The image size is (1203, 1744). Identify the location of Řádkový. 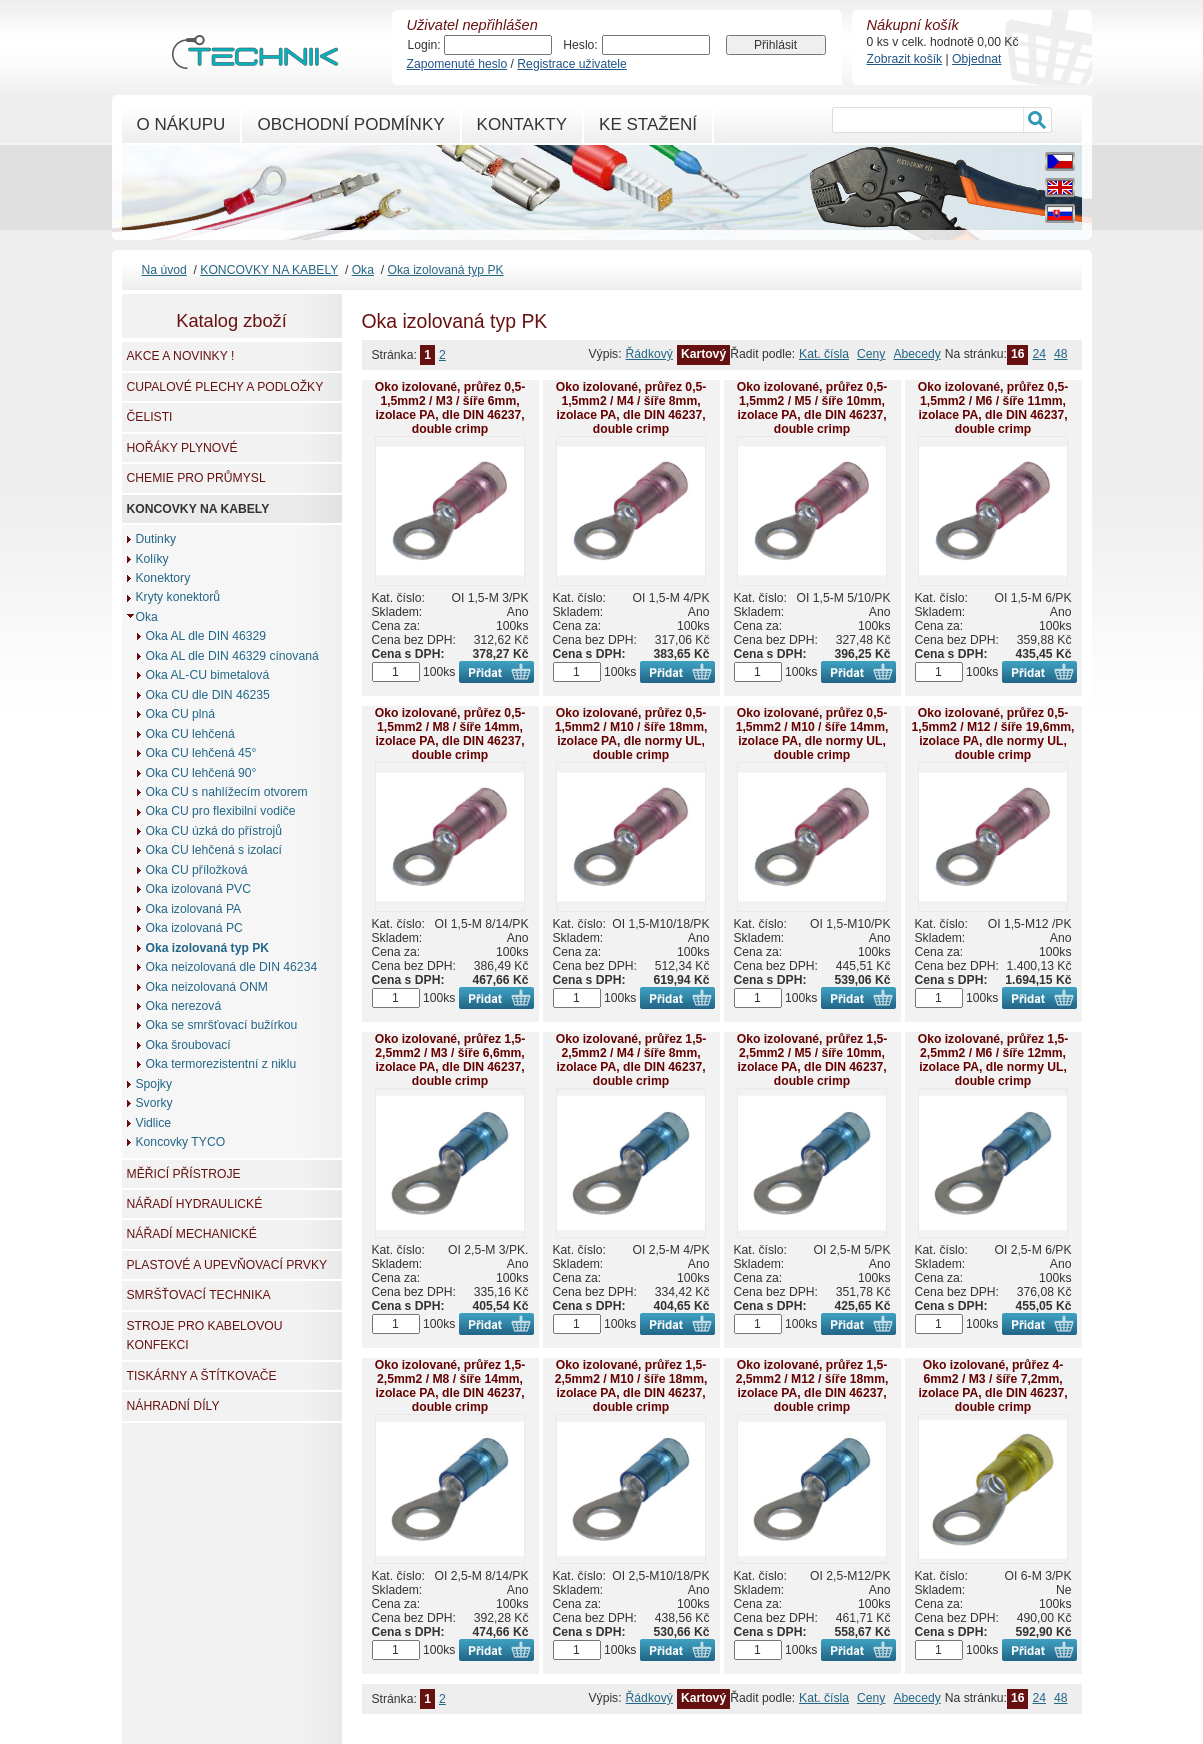
(649, 354).